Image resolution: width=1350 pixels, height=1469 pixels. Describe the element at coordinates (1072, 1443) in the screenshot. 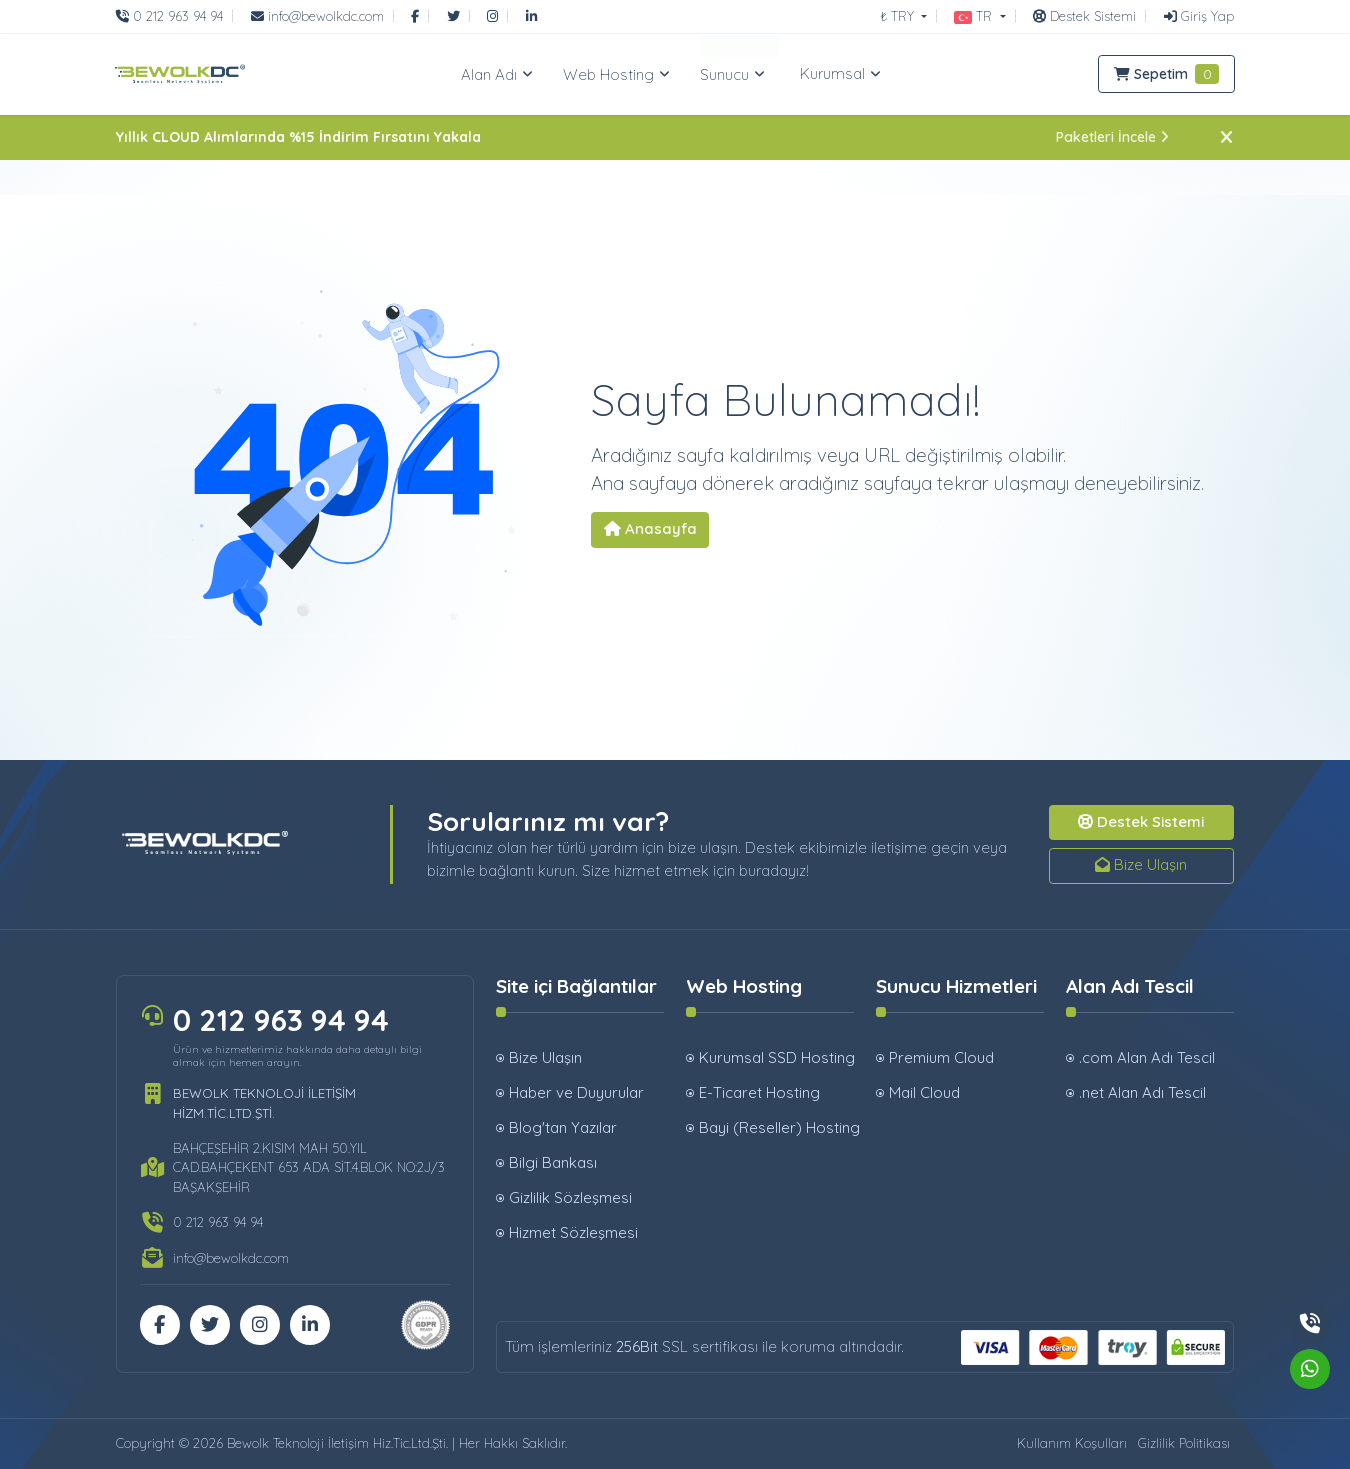

I see `Kullanım Koşulları` at that location.